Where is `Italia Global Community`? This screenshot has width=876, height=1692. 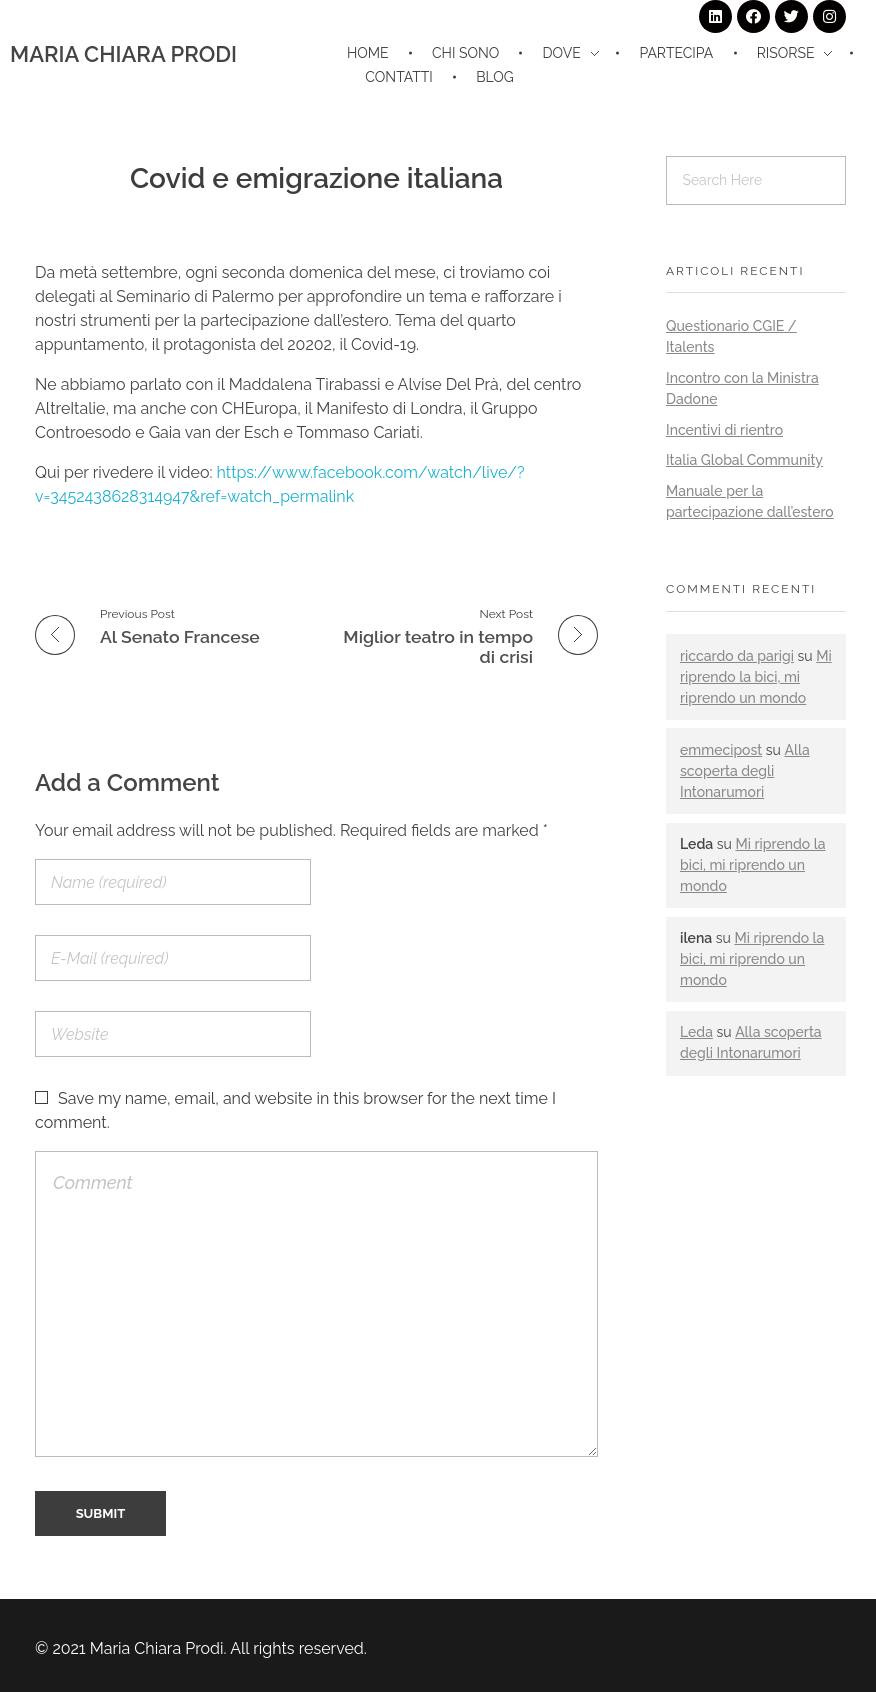
Italia Global Community is located at coordinates (744, 460).